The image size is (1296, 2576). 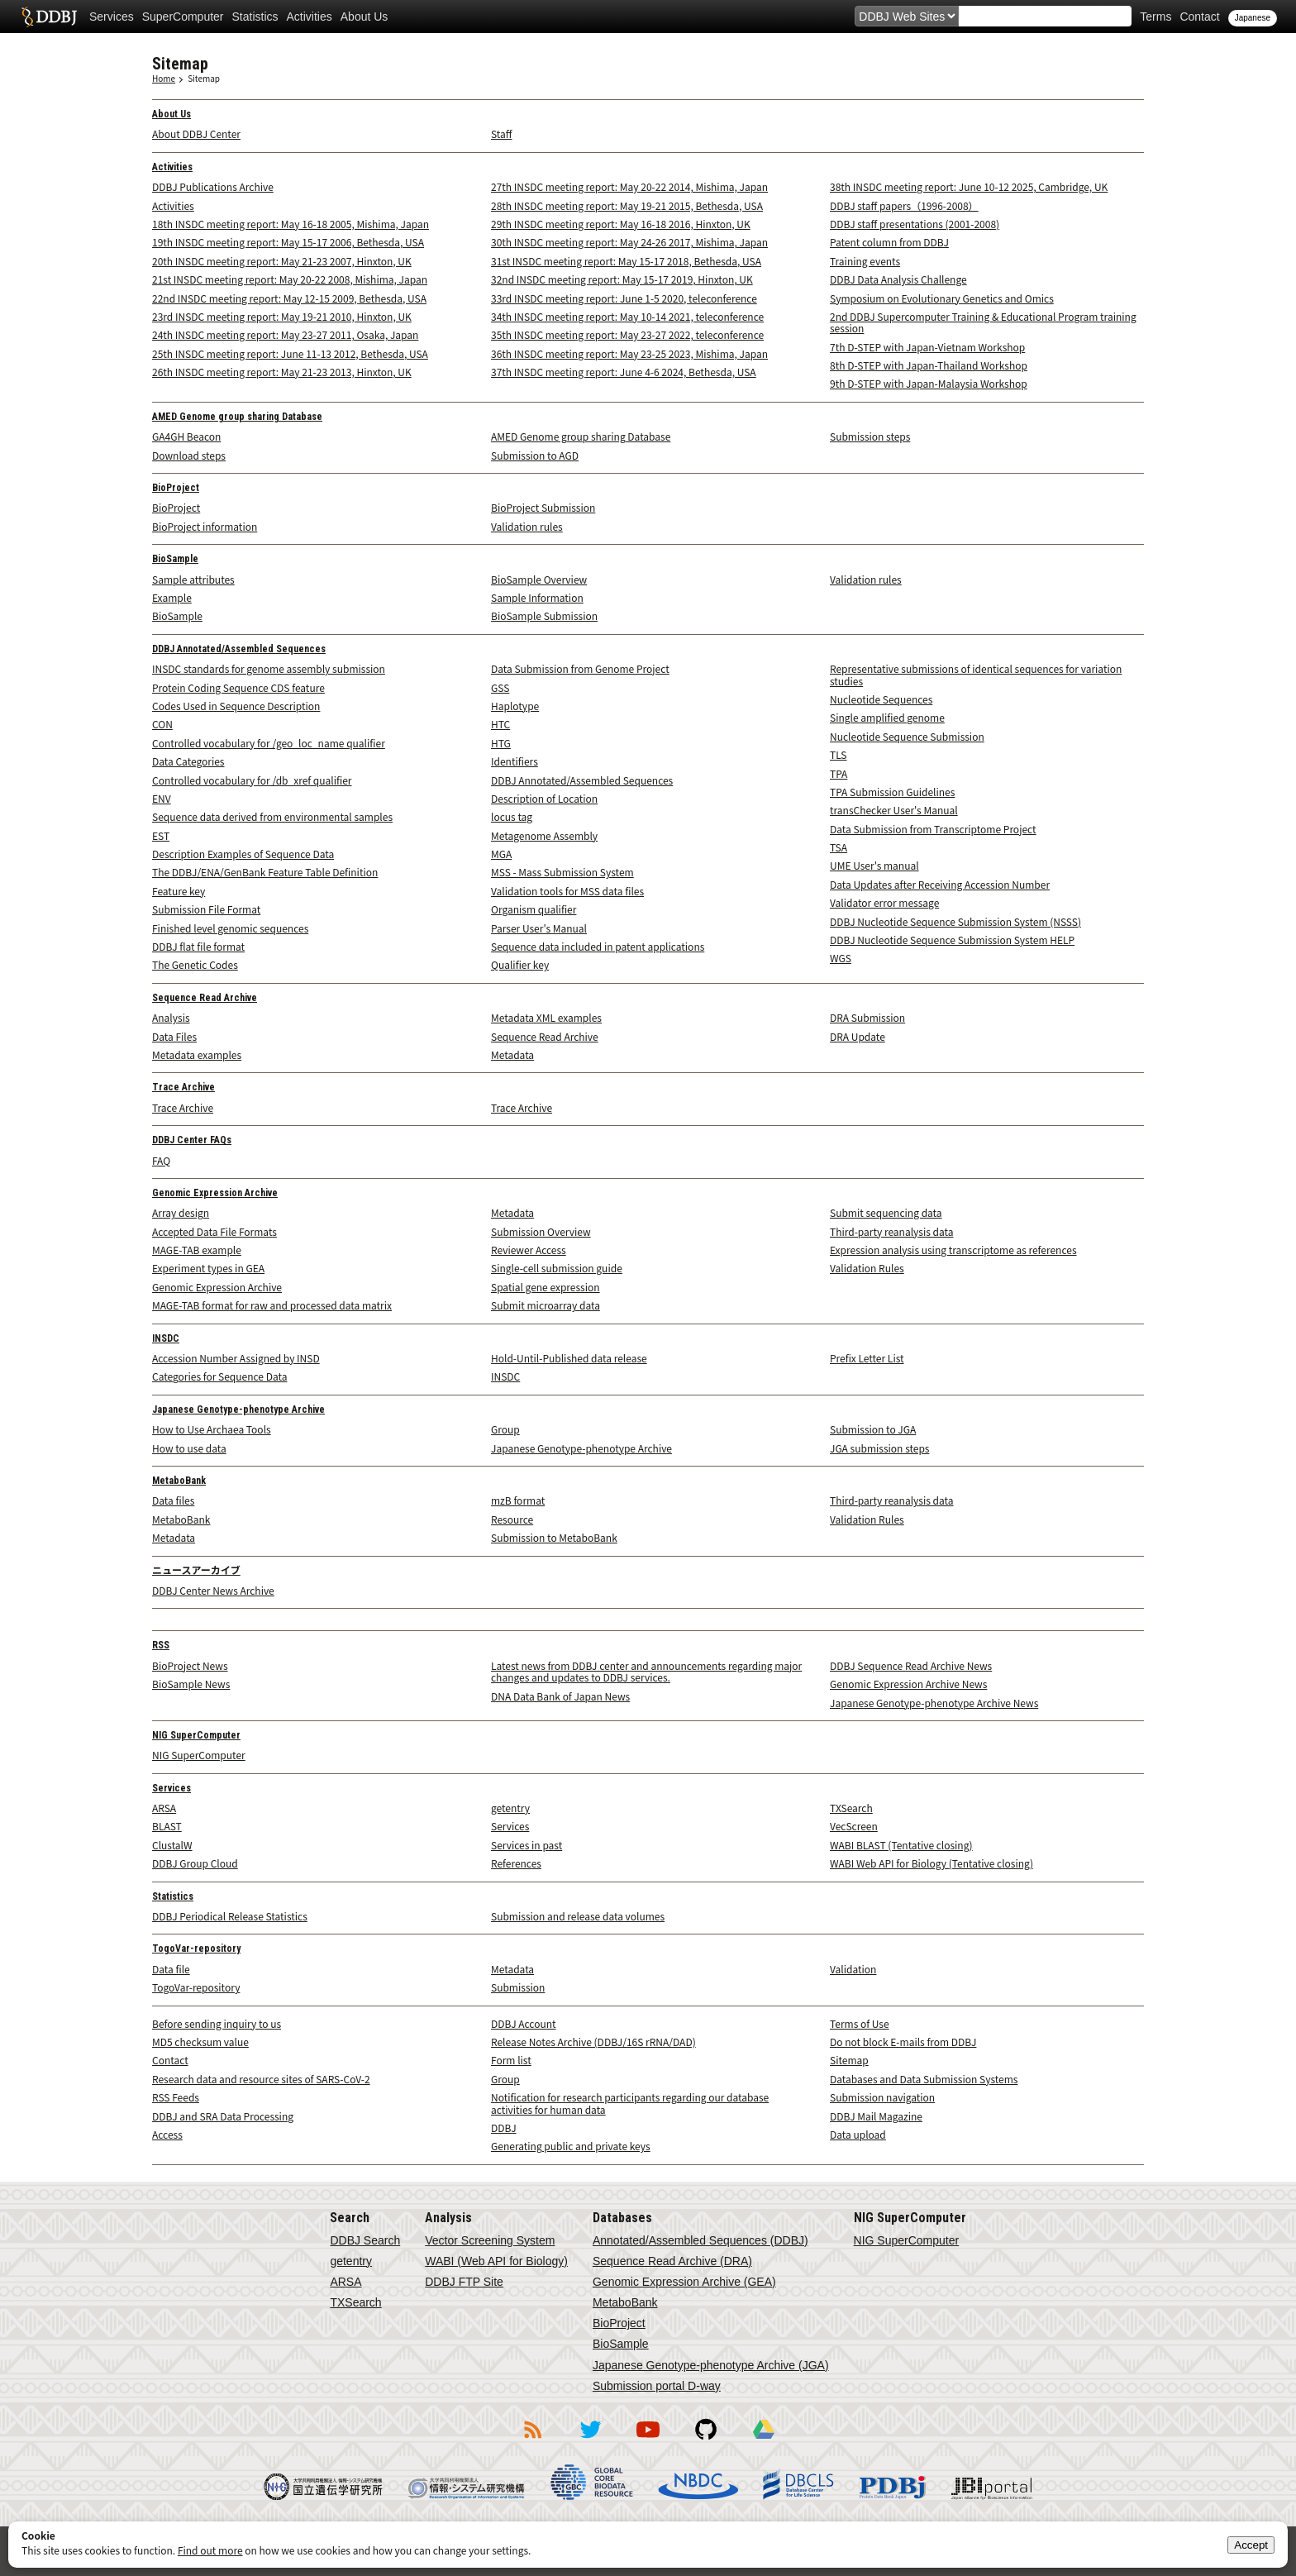 I want to click on Single-cell submission guide, so click(x=556, y=1268).